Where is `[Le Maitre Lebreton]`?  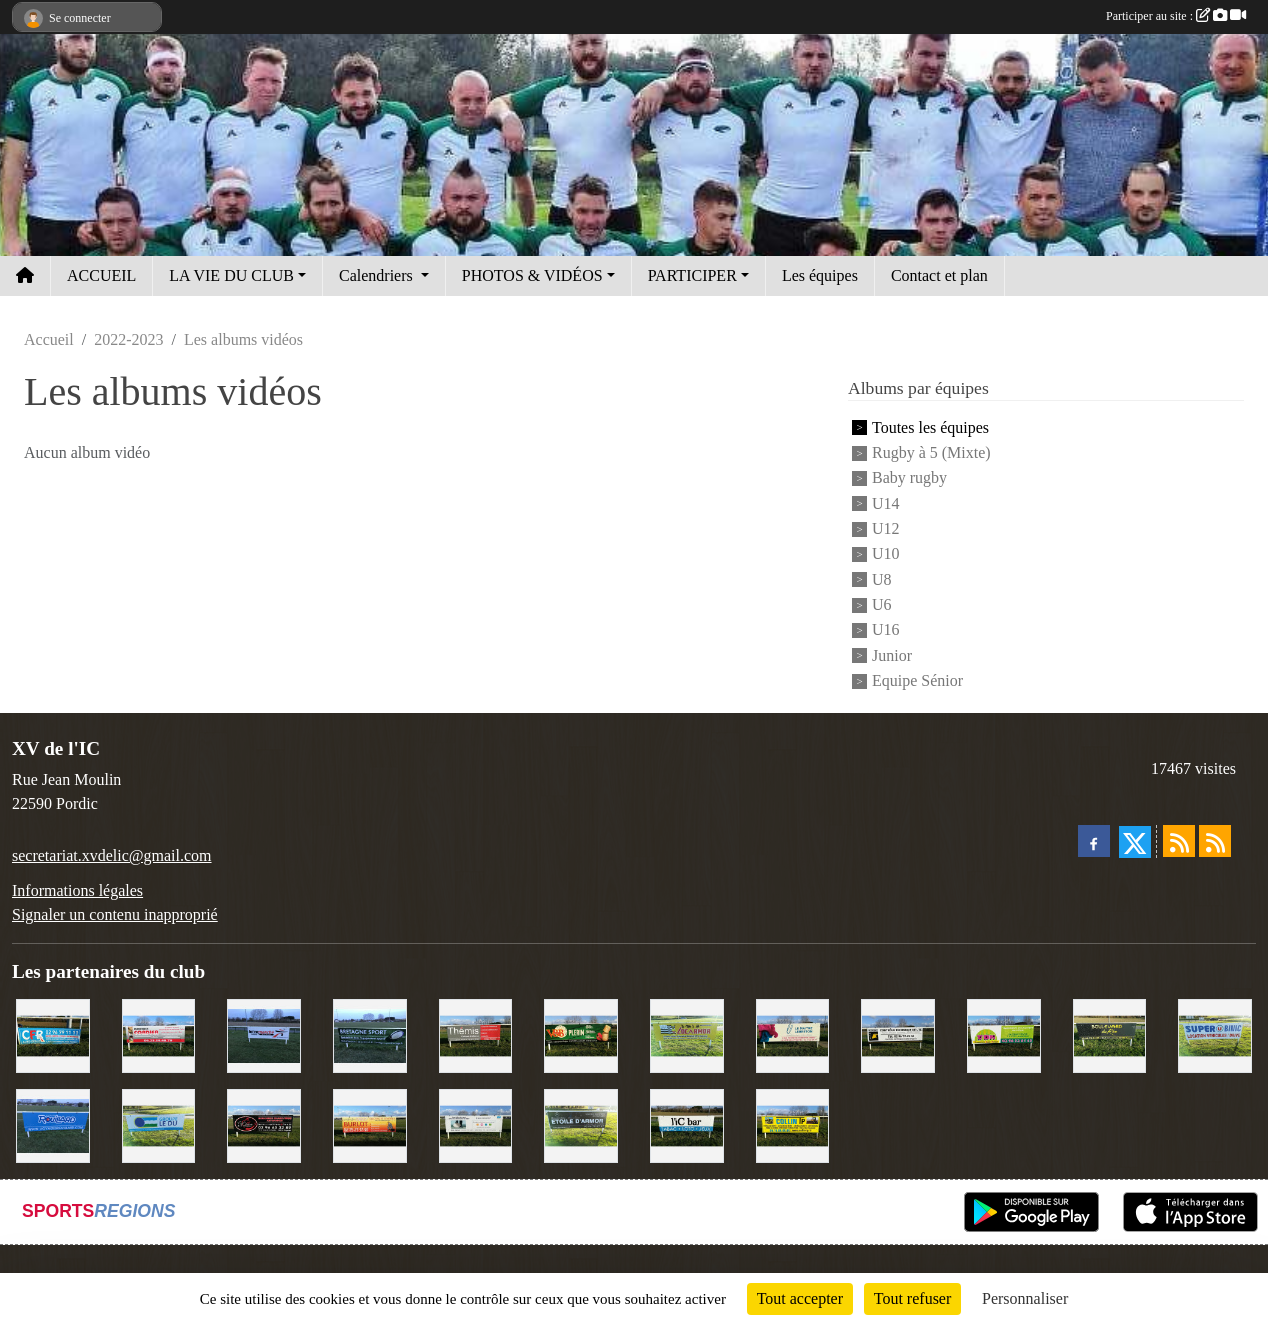
[Le Maitre Lebreton] is located at coordinates (793, 1034).